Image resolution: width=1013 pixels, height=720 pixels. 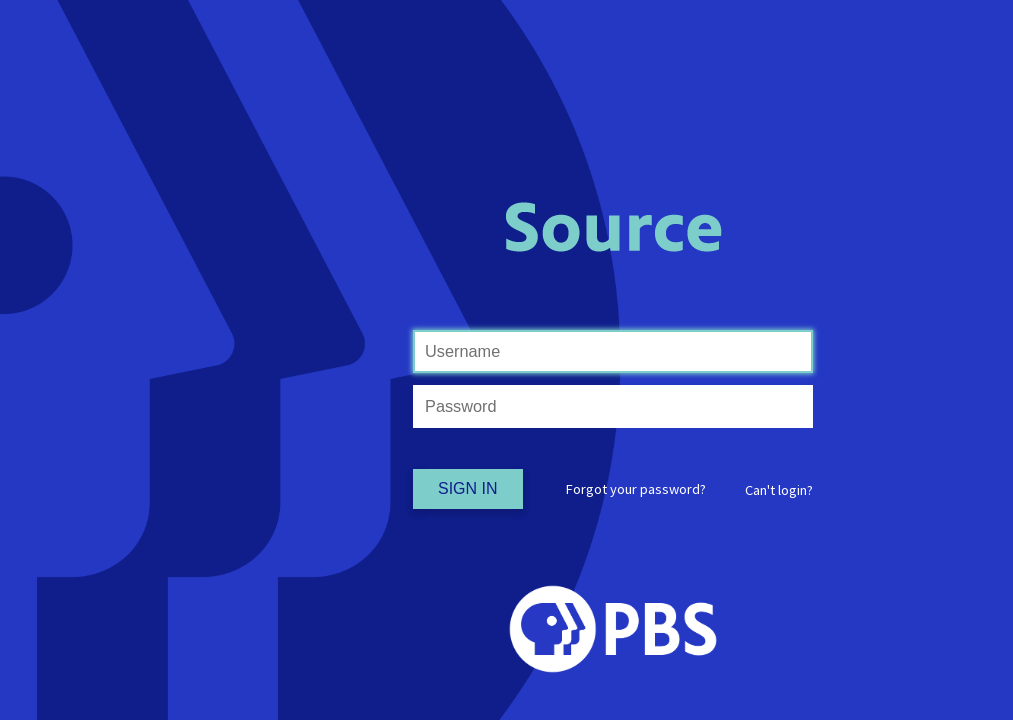 I want to click on [button], so click(x=779, y=490).